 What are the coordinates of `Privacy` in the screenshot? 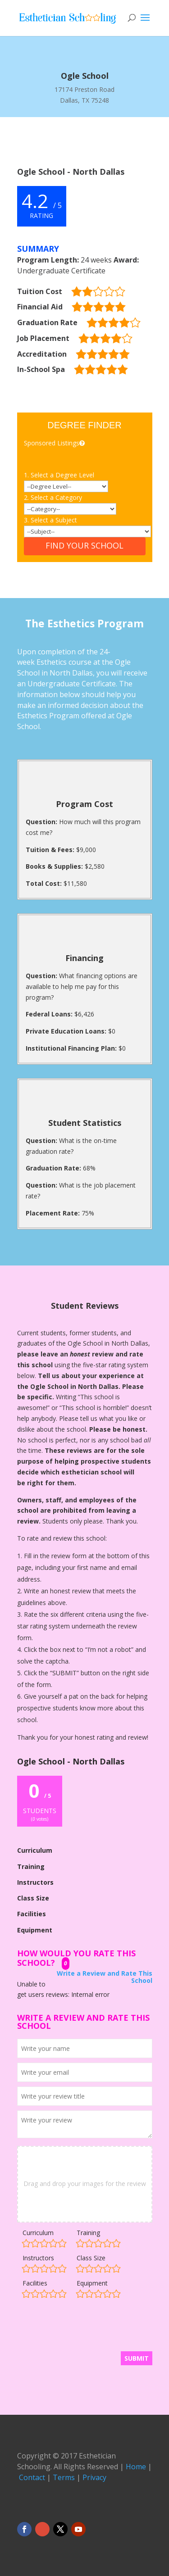 It's located at (94, 2477).